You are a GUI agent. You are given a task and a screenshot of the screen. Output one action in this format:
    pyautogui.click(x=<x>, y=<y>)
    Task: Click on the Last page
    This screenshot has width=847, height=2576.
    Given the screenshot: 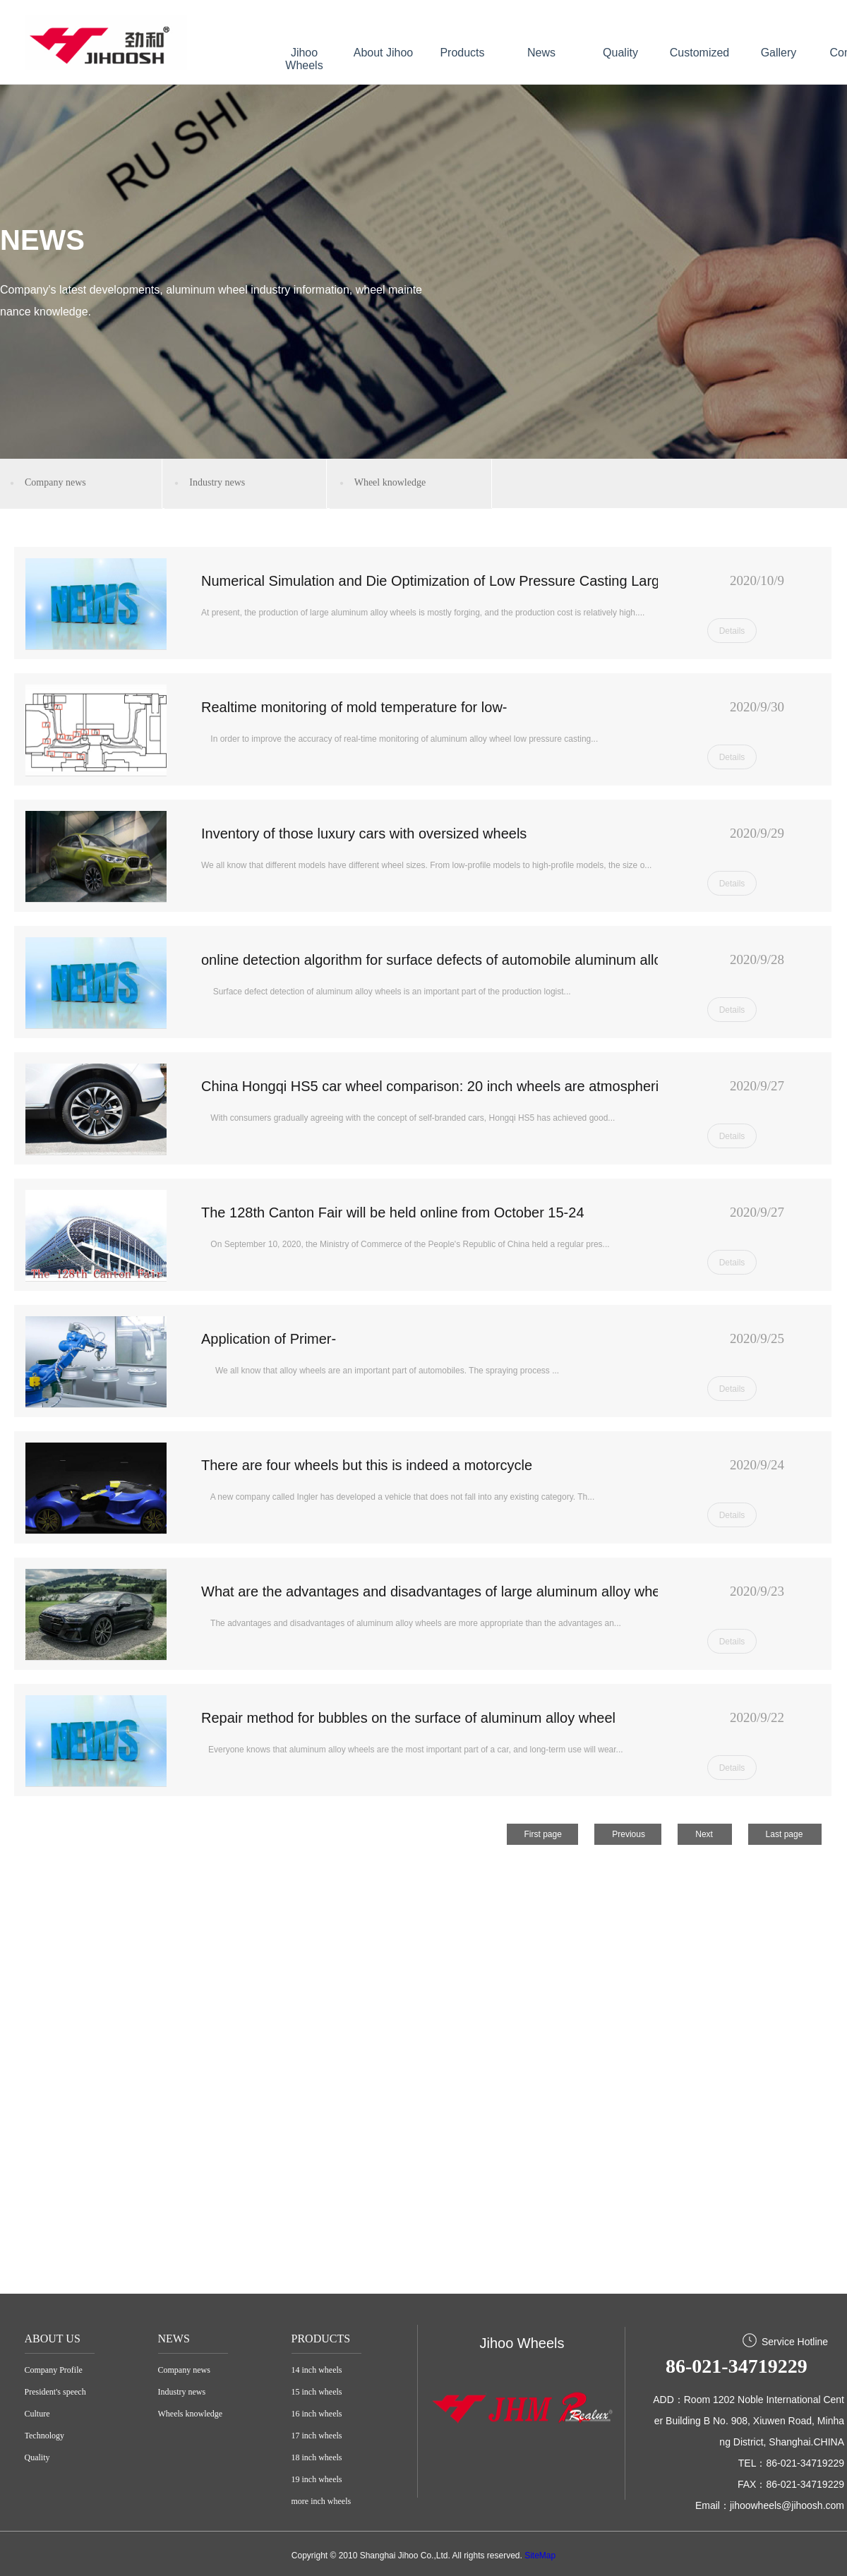 What is the action you would take?
    pyautogui.click(x=784, y=1834)
    